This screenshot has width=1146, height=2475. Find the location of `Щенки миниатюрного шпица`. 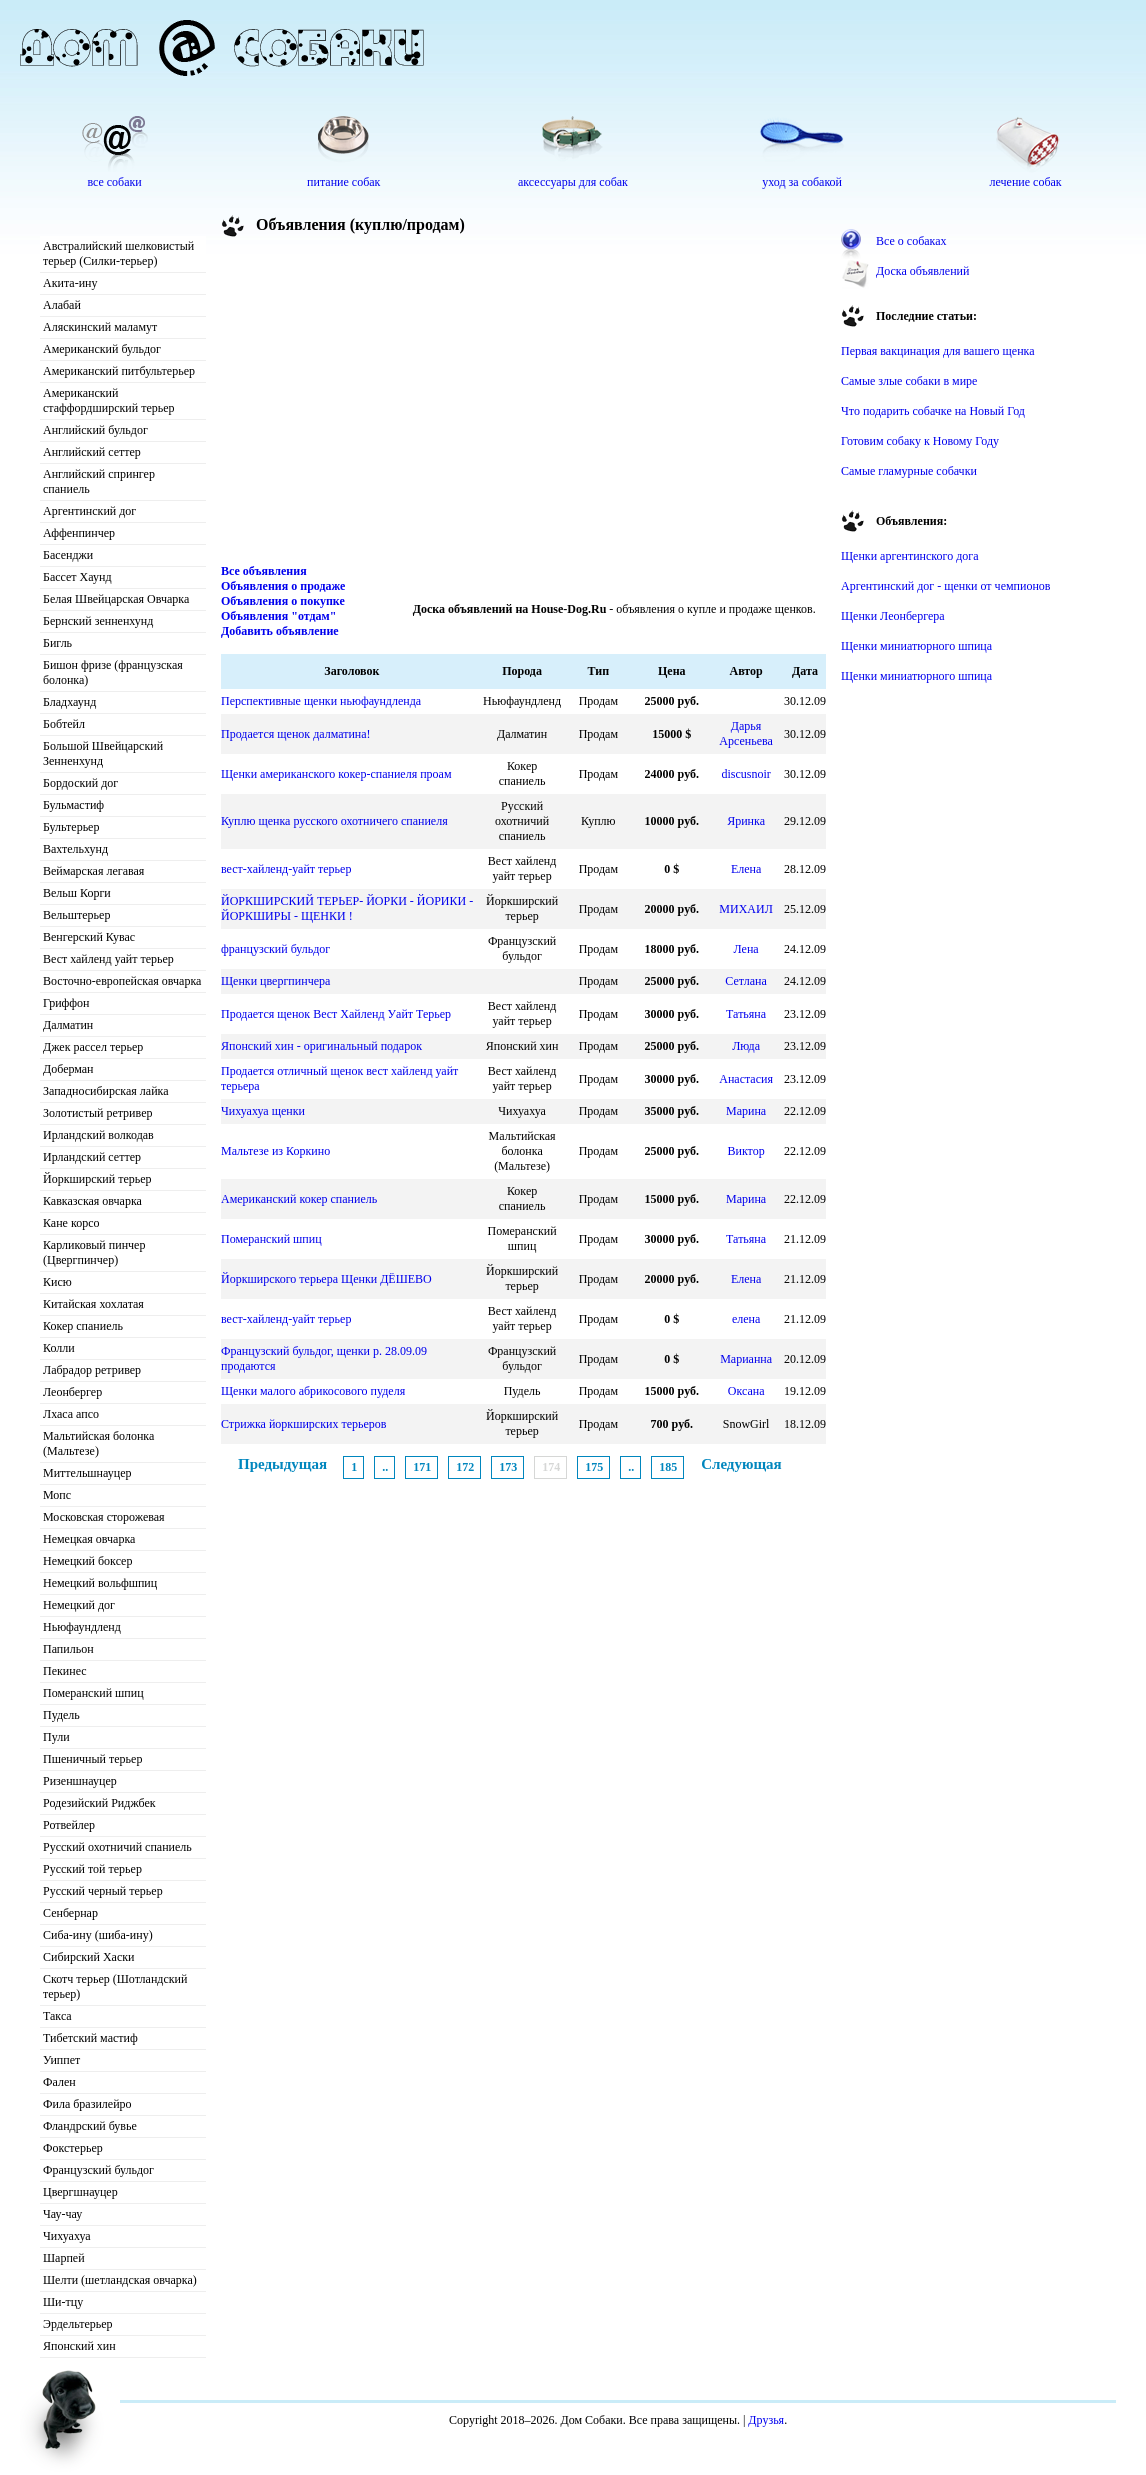

Щенки миниатюрного шпица is located at coordinates (916, 646).